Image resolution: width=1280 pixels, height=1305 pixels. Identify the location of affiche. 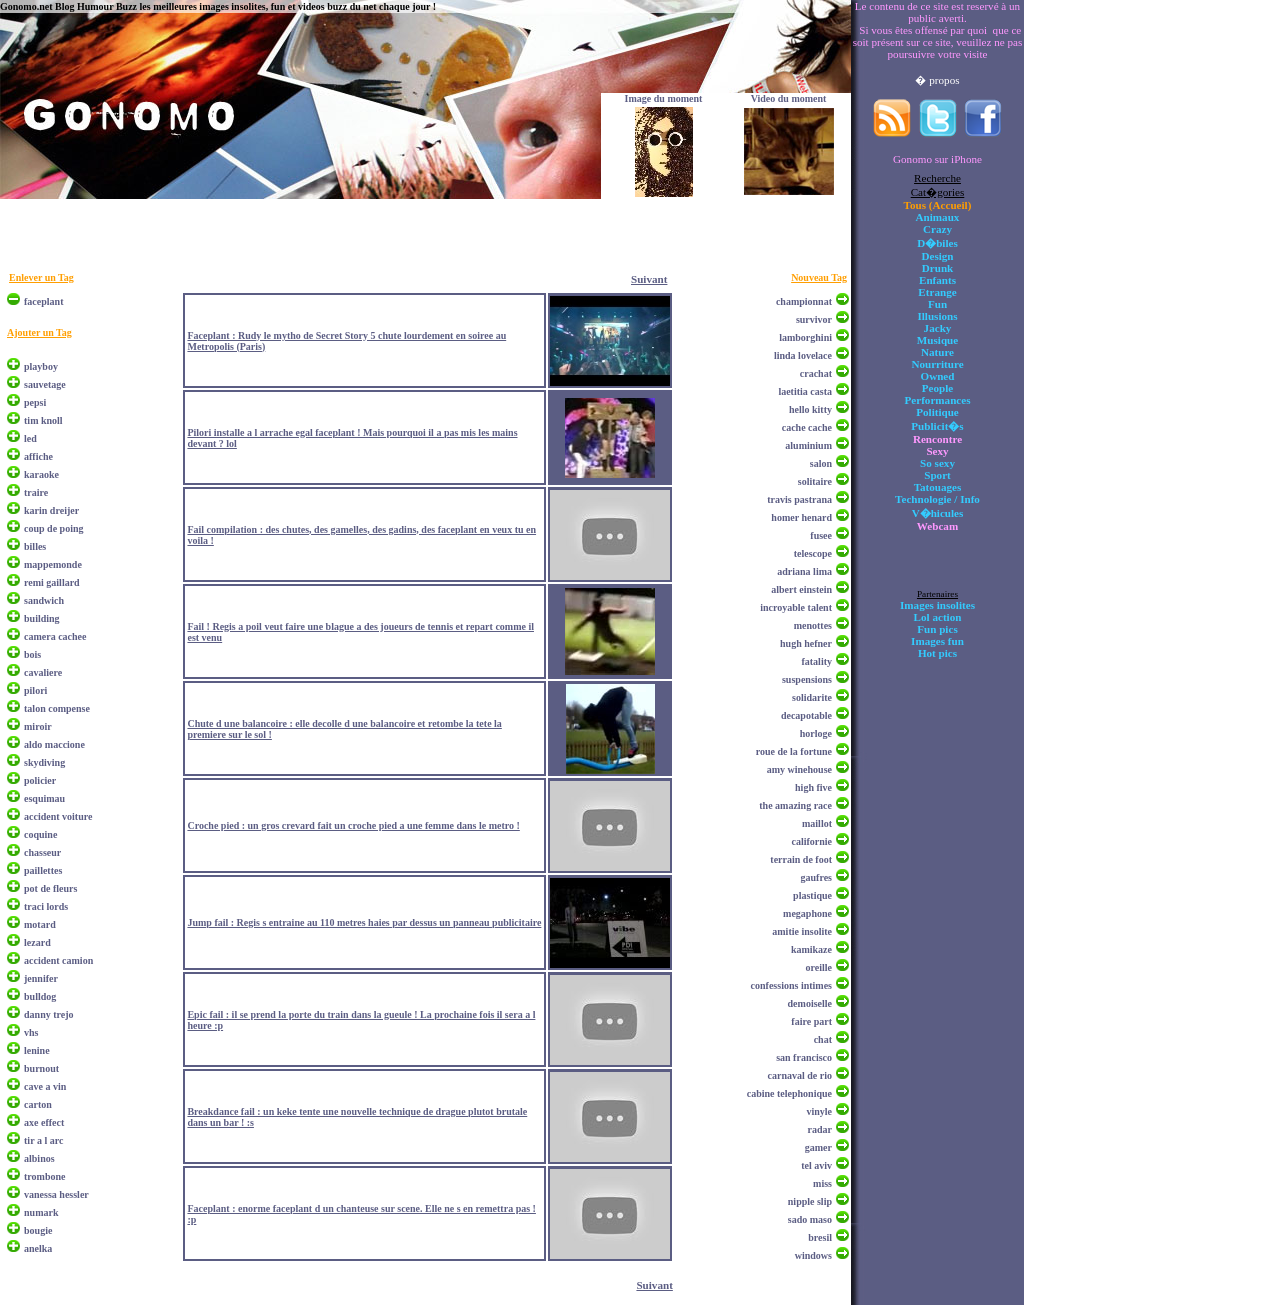
(38, 456).